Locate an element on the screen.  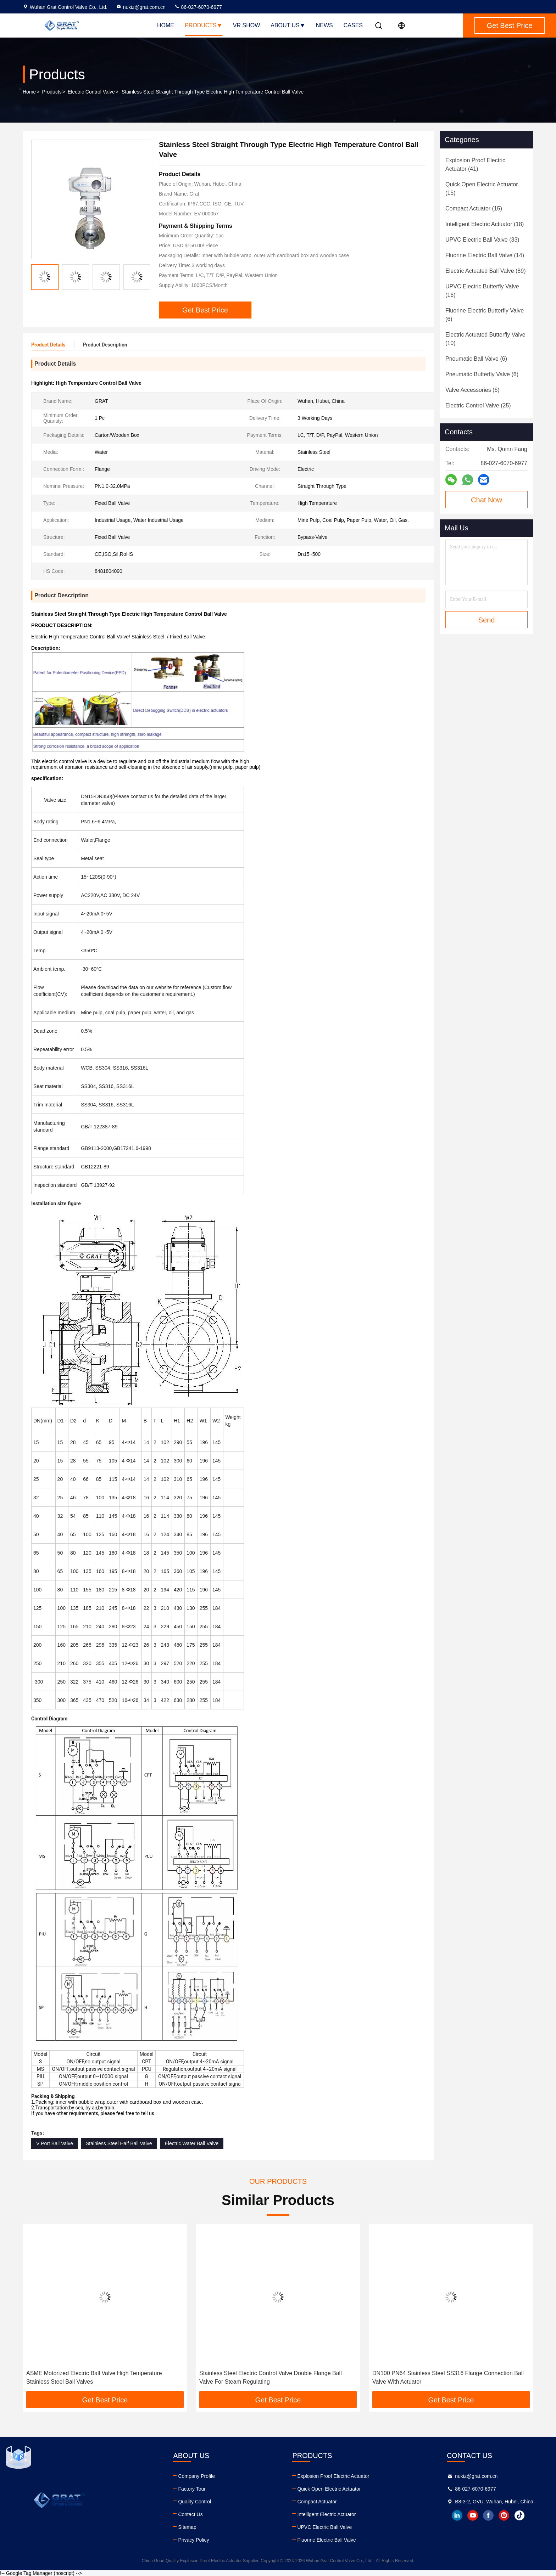
News is located at coordinates (324, 25).